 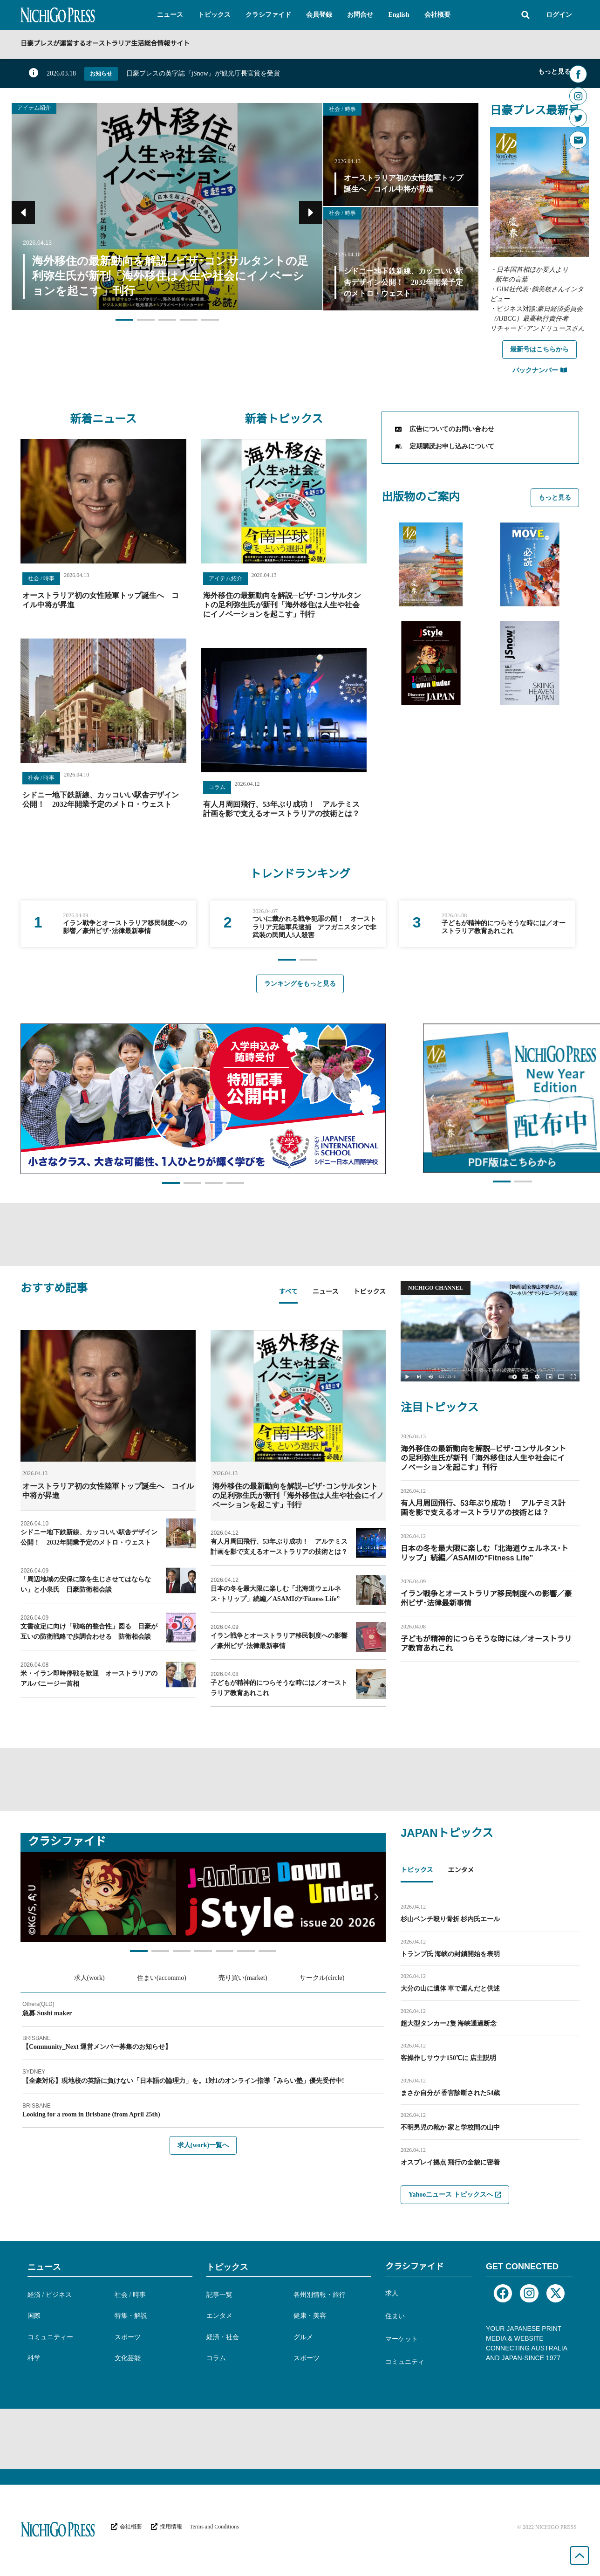 What do you see at coordinates (108, 923) in the screenshot?
I see `[group]` at bounding box center [108, 923].